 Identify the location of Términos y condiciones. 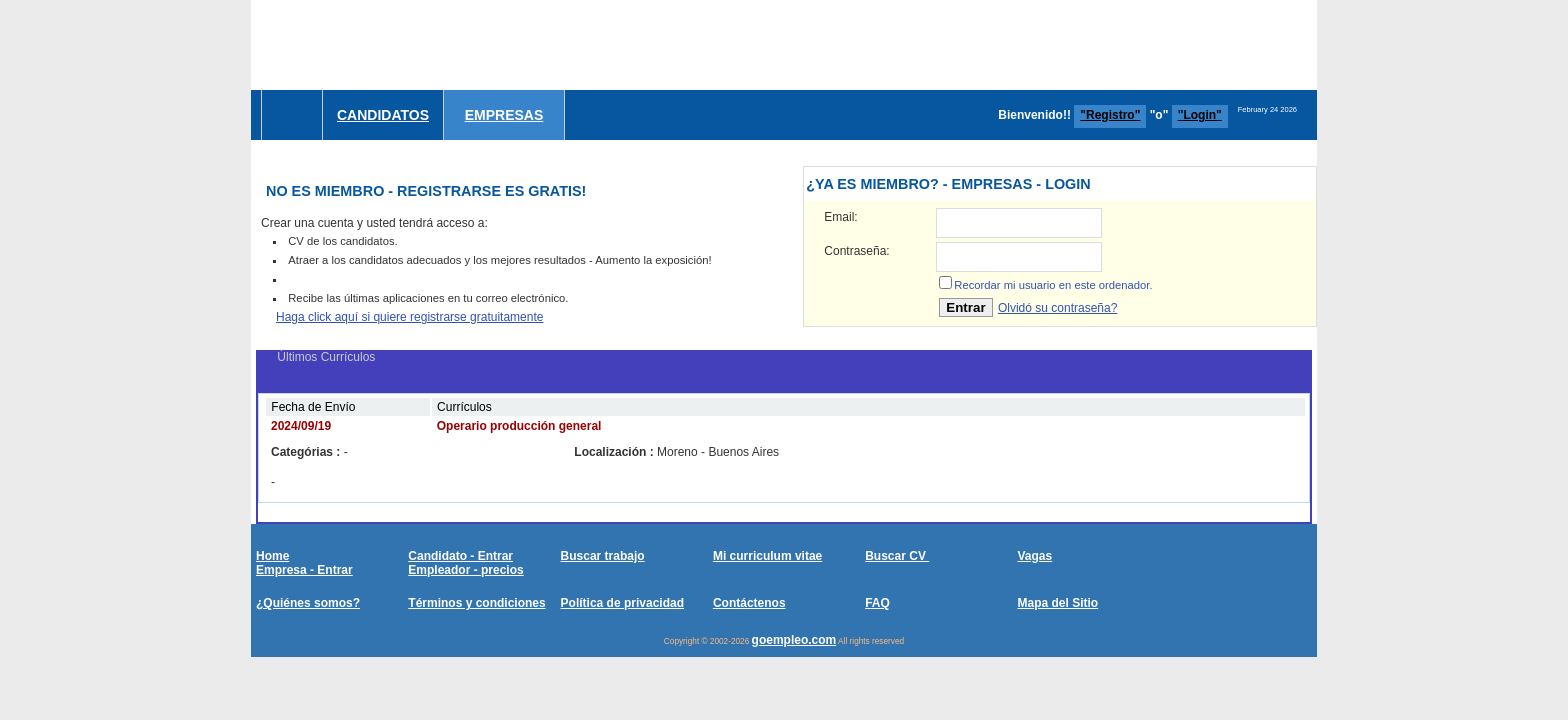
(476, 603).